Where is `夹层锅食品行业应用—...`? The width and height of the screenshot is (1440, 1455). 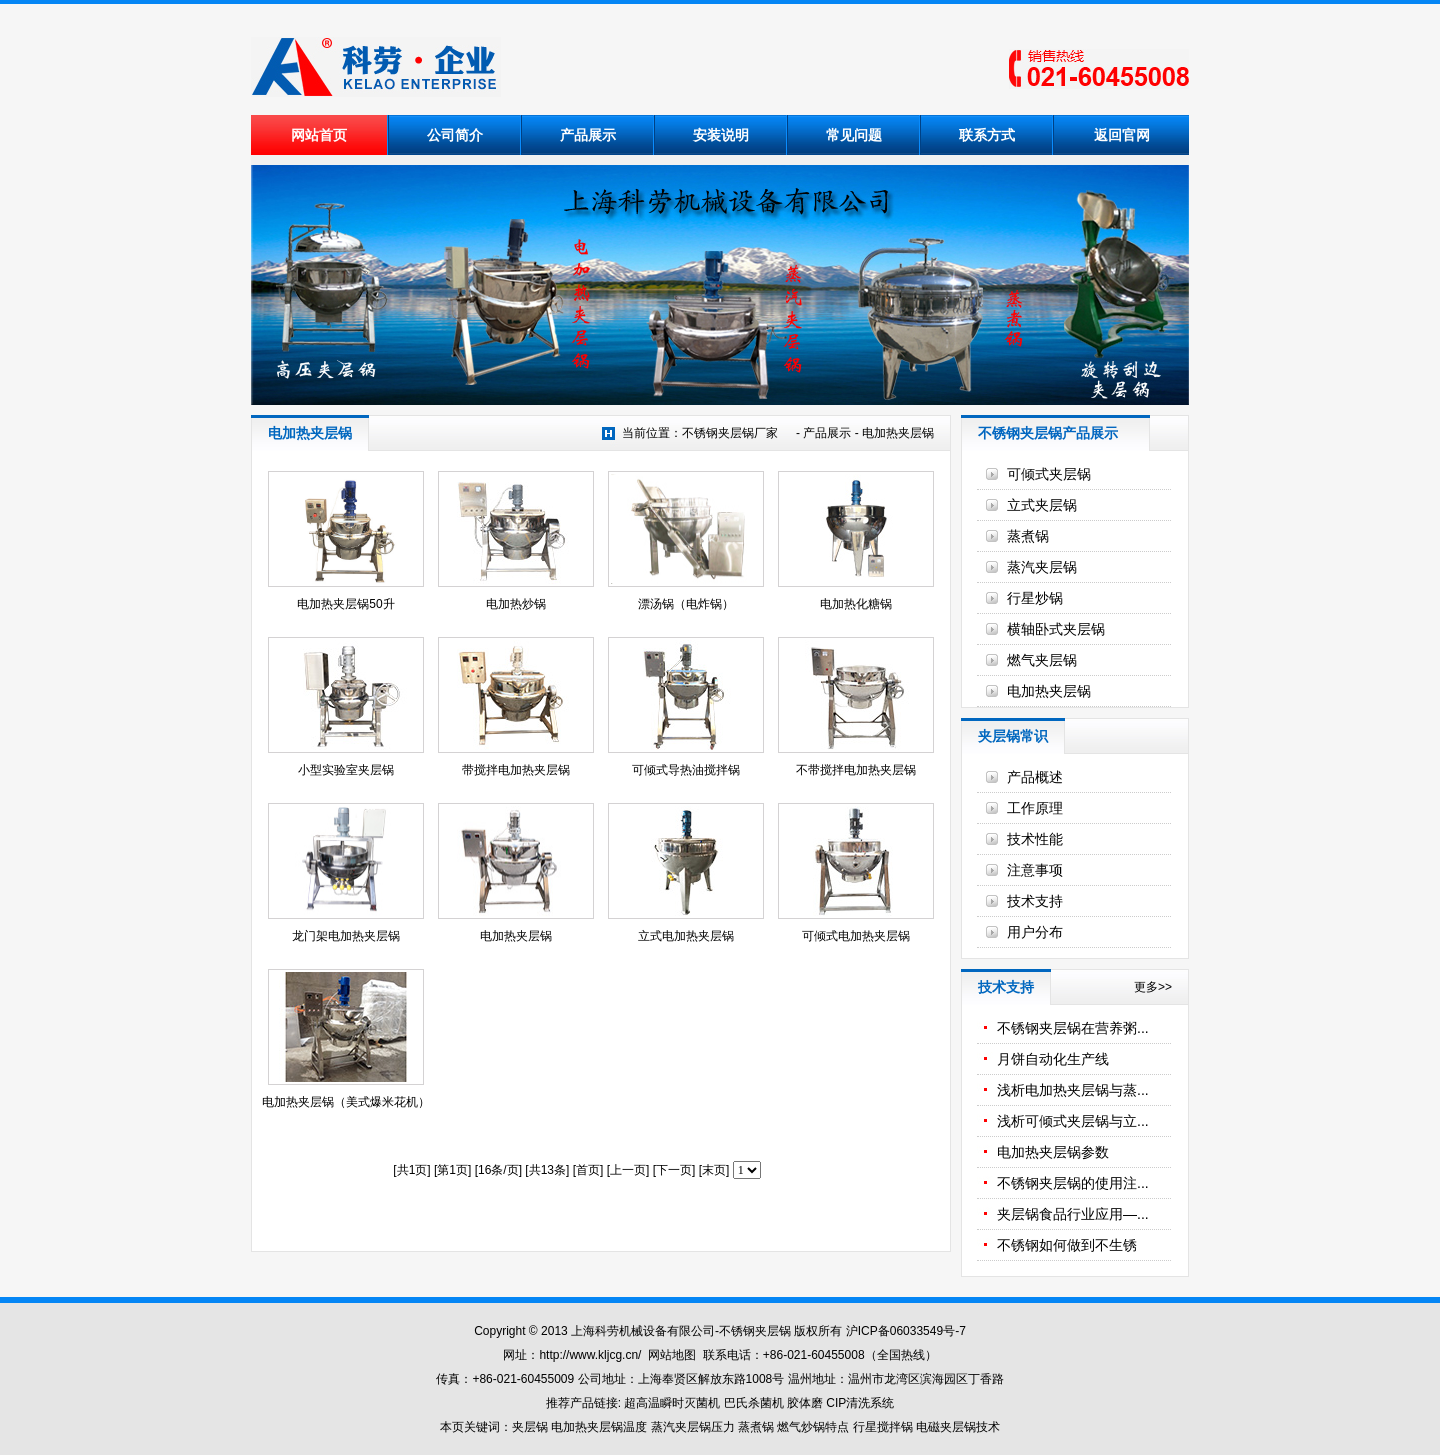 夹层锅食品行业应用—... is located at coordinates (1073, 1214).